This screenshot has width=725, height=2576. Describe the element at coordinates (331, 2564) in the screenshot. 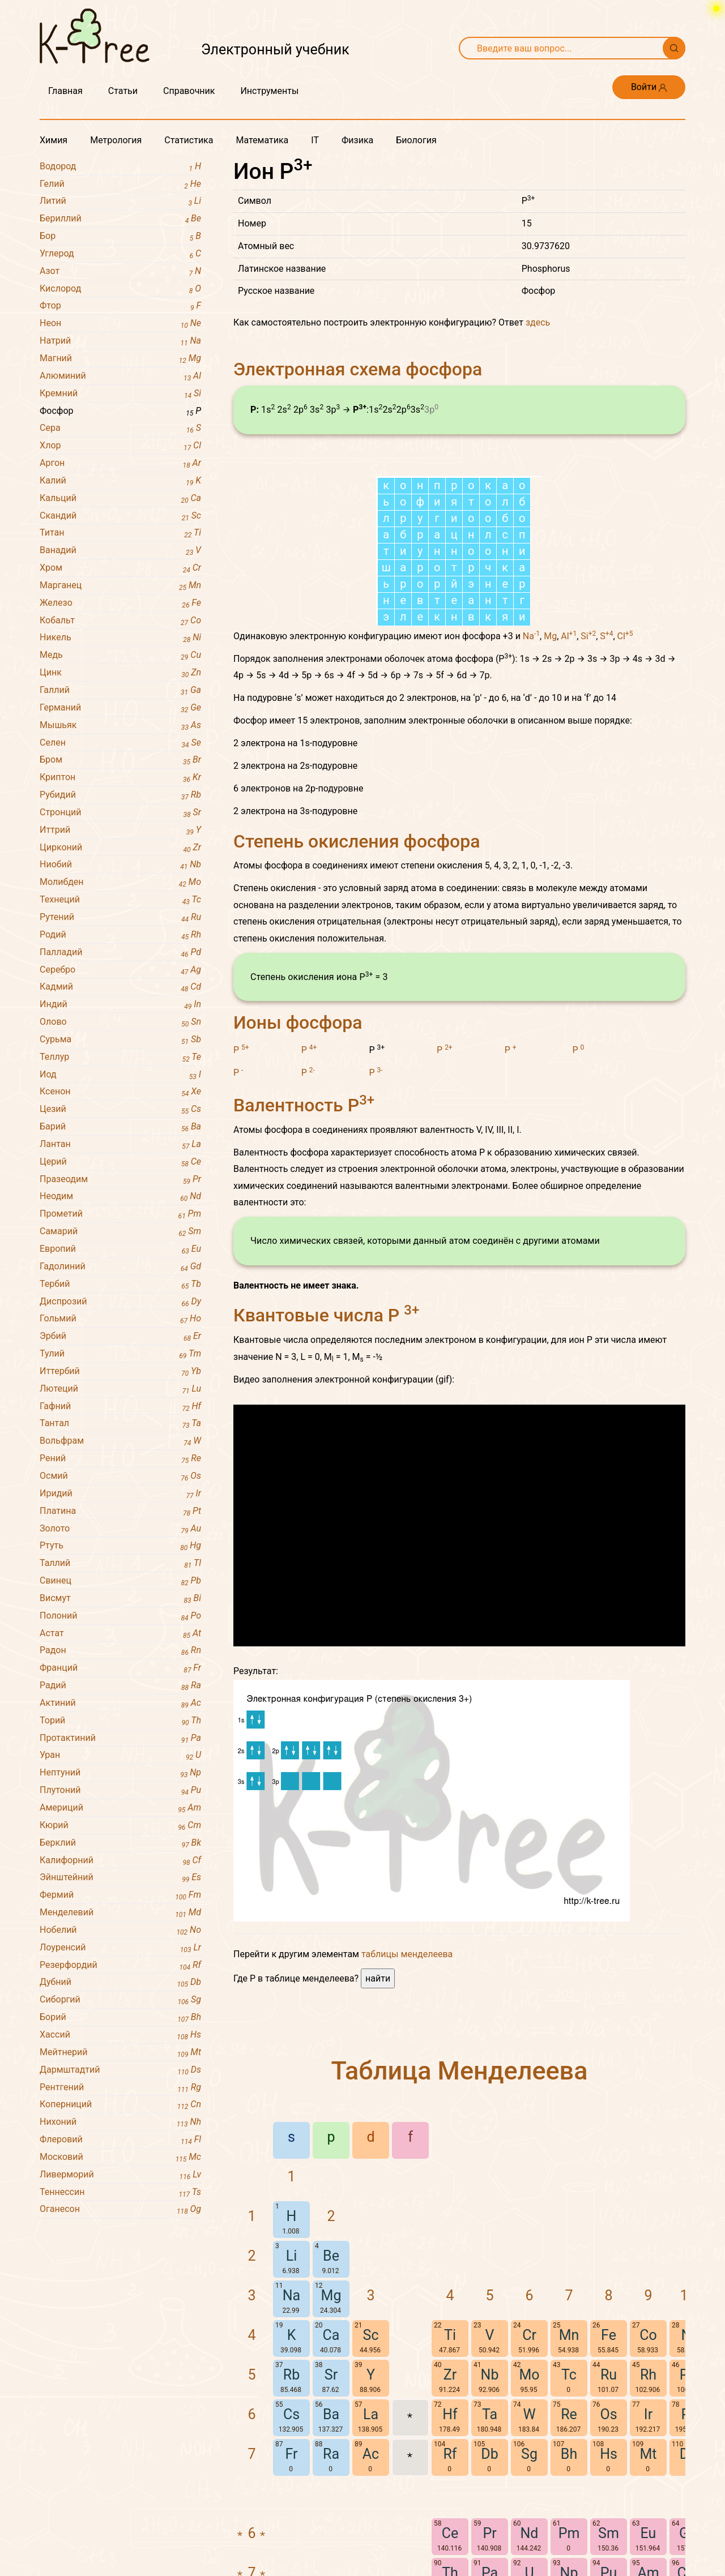

I see `Ba` at that location.